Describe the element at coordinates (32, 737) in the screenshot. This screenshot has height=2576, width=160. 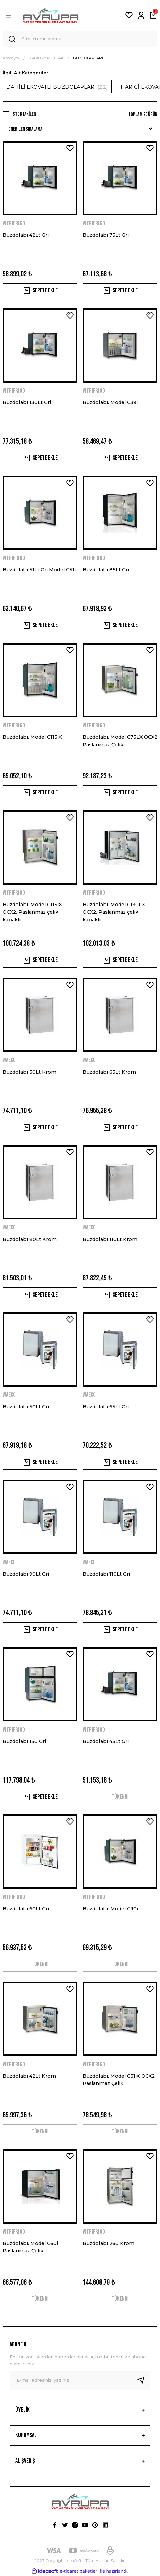
I see `Buzdolabı. Model C115iX` at that location.